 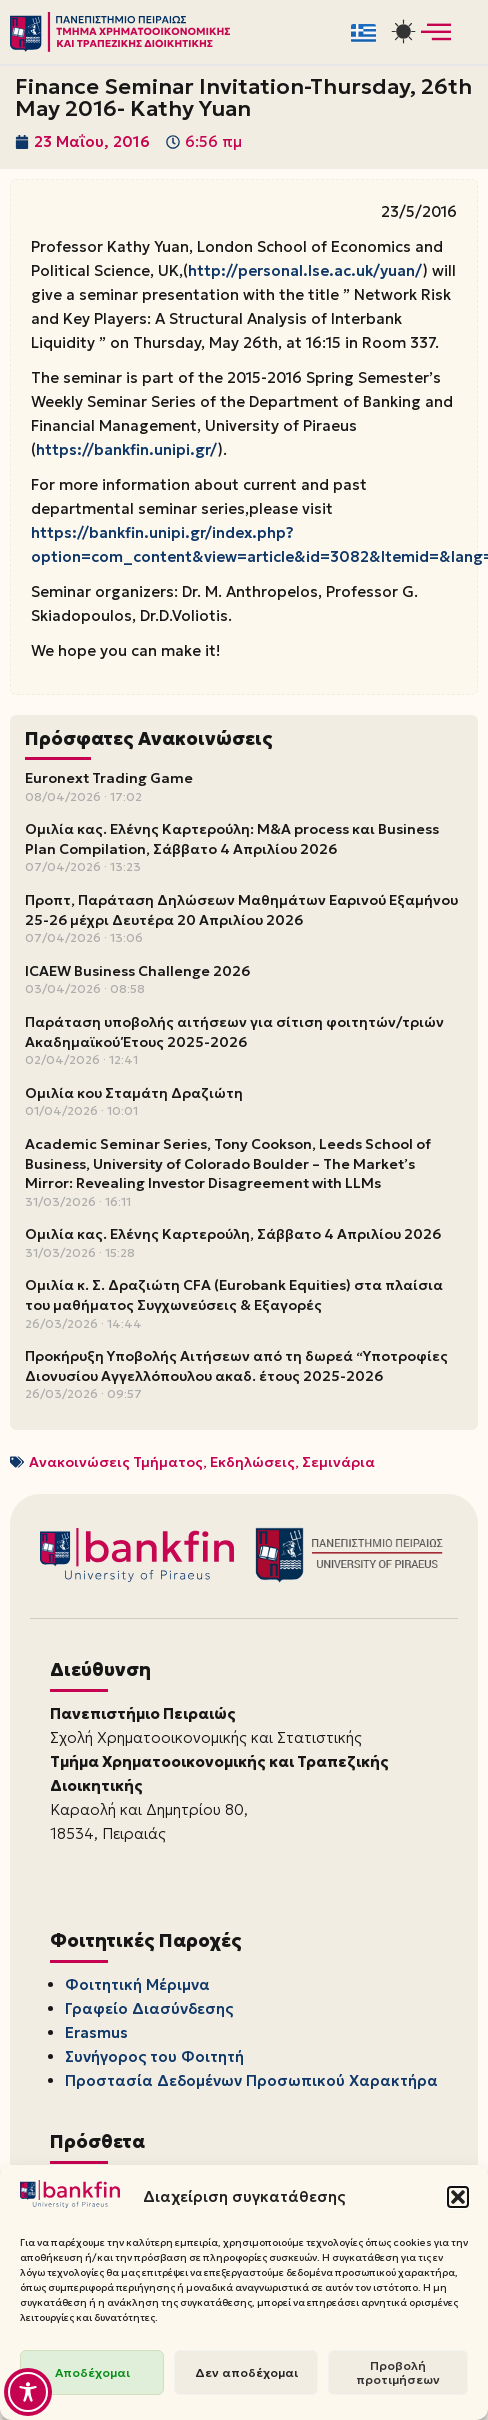 I want to click on Ομιλία κ. Σ. Δραζιώτη CFA (Eurobank Equities) στα πλαίσια του μαθήματος Συγχωνεύσεις & Εξαγορές, so click(x=234, y=1295).